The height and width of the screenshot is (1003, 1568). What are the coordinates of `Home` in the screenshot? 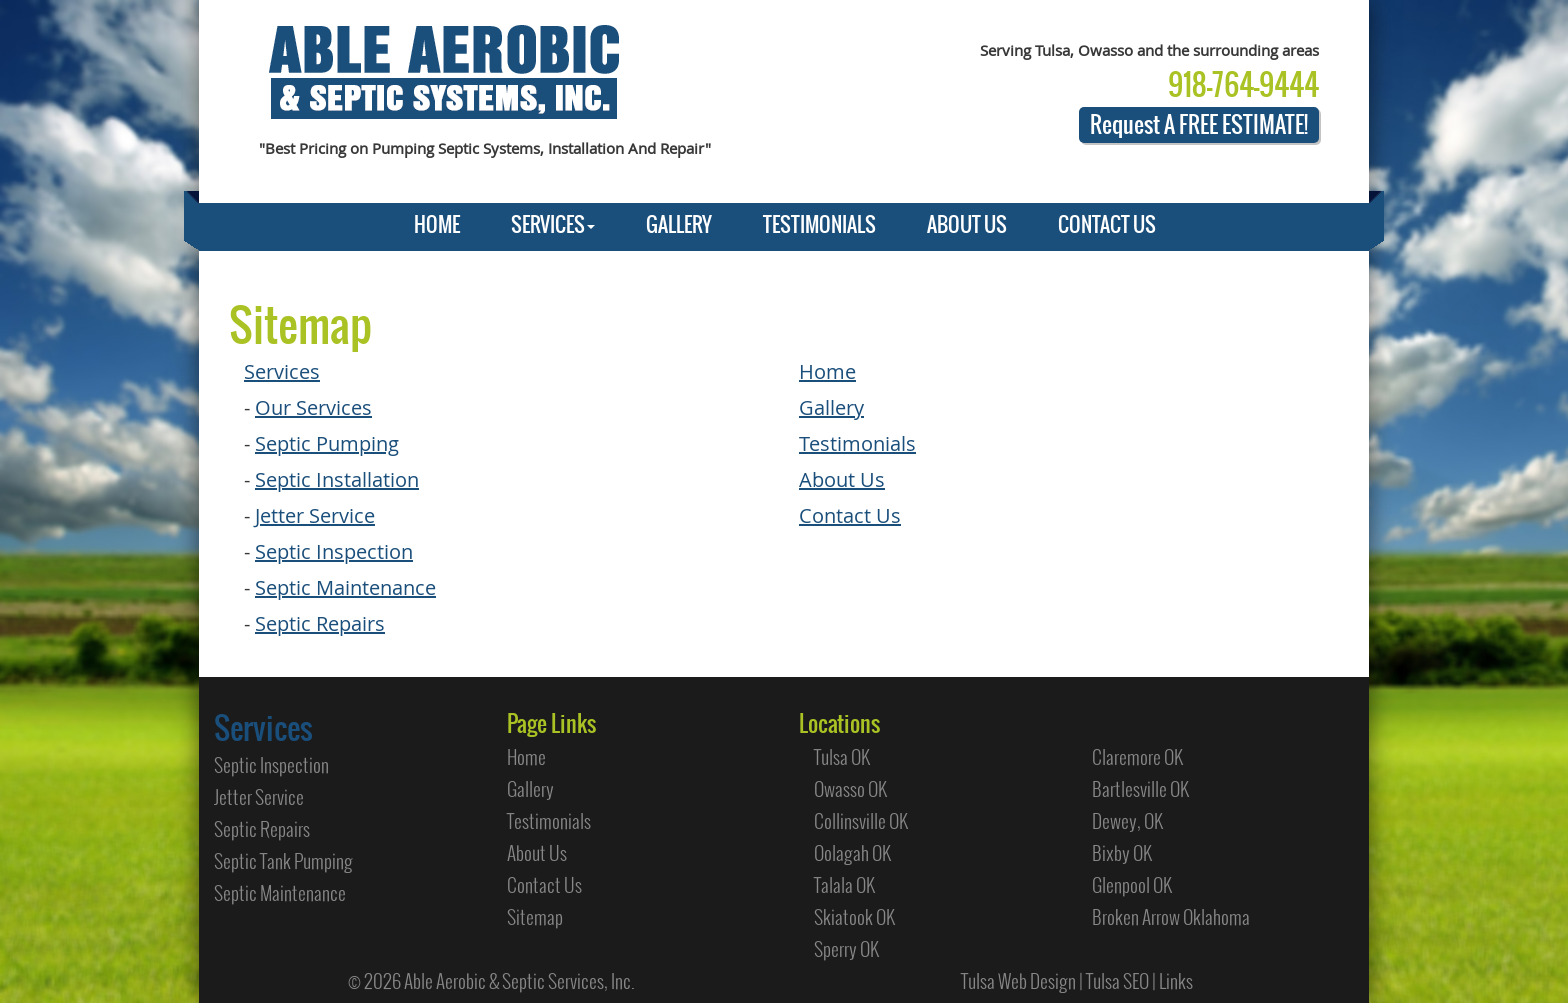 It's located at (827, 371).